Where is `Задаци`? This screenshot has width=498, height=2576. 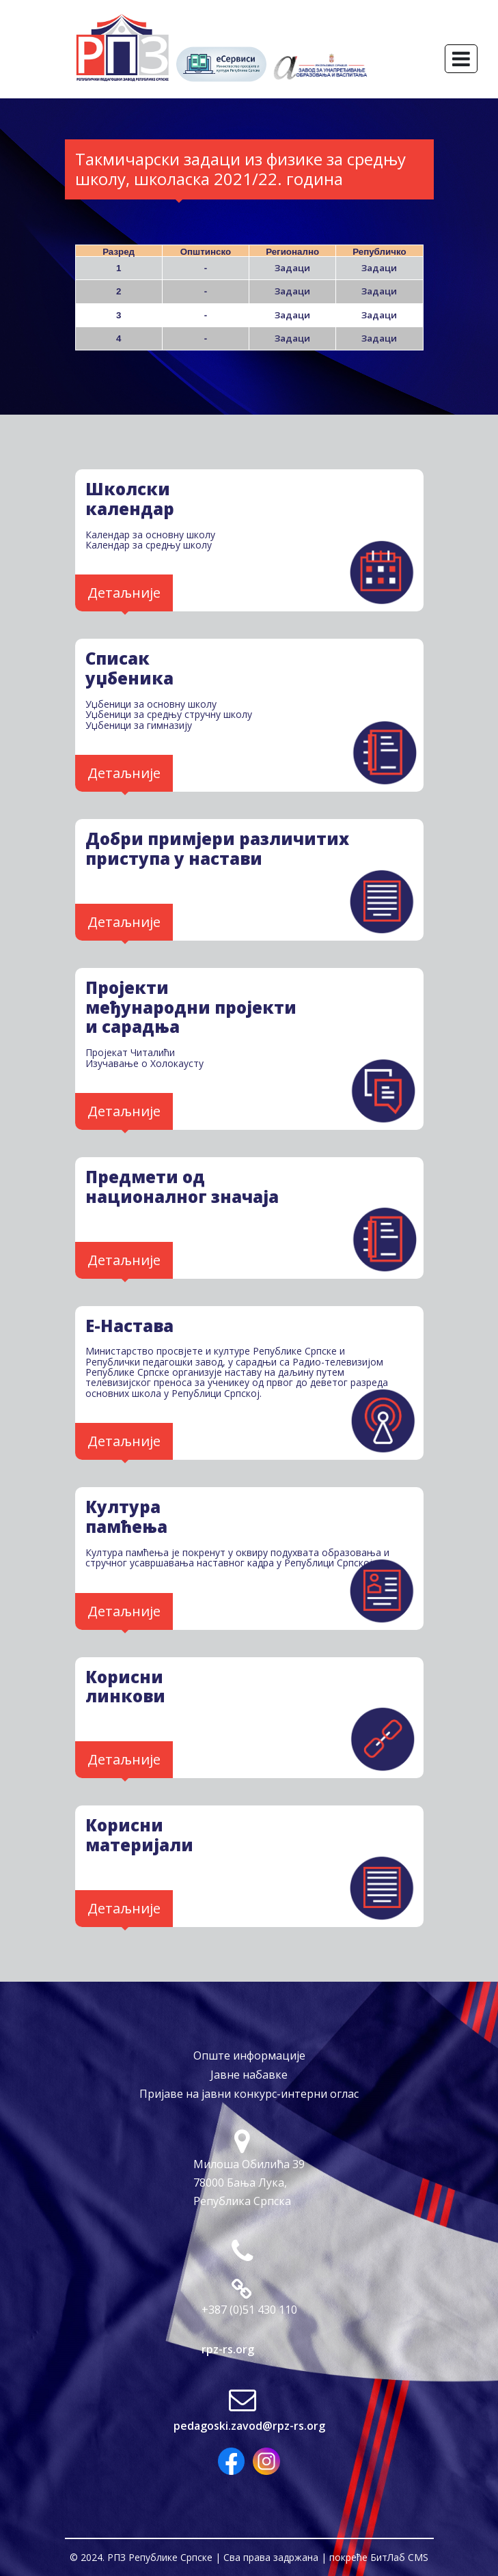
Задаци is located at coordinates (292, 268).